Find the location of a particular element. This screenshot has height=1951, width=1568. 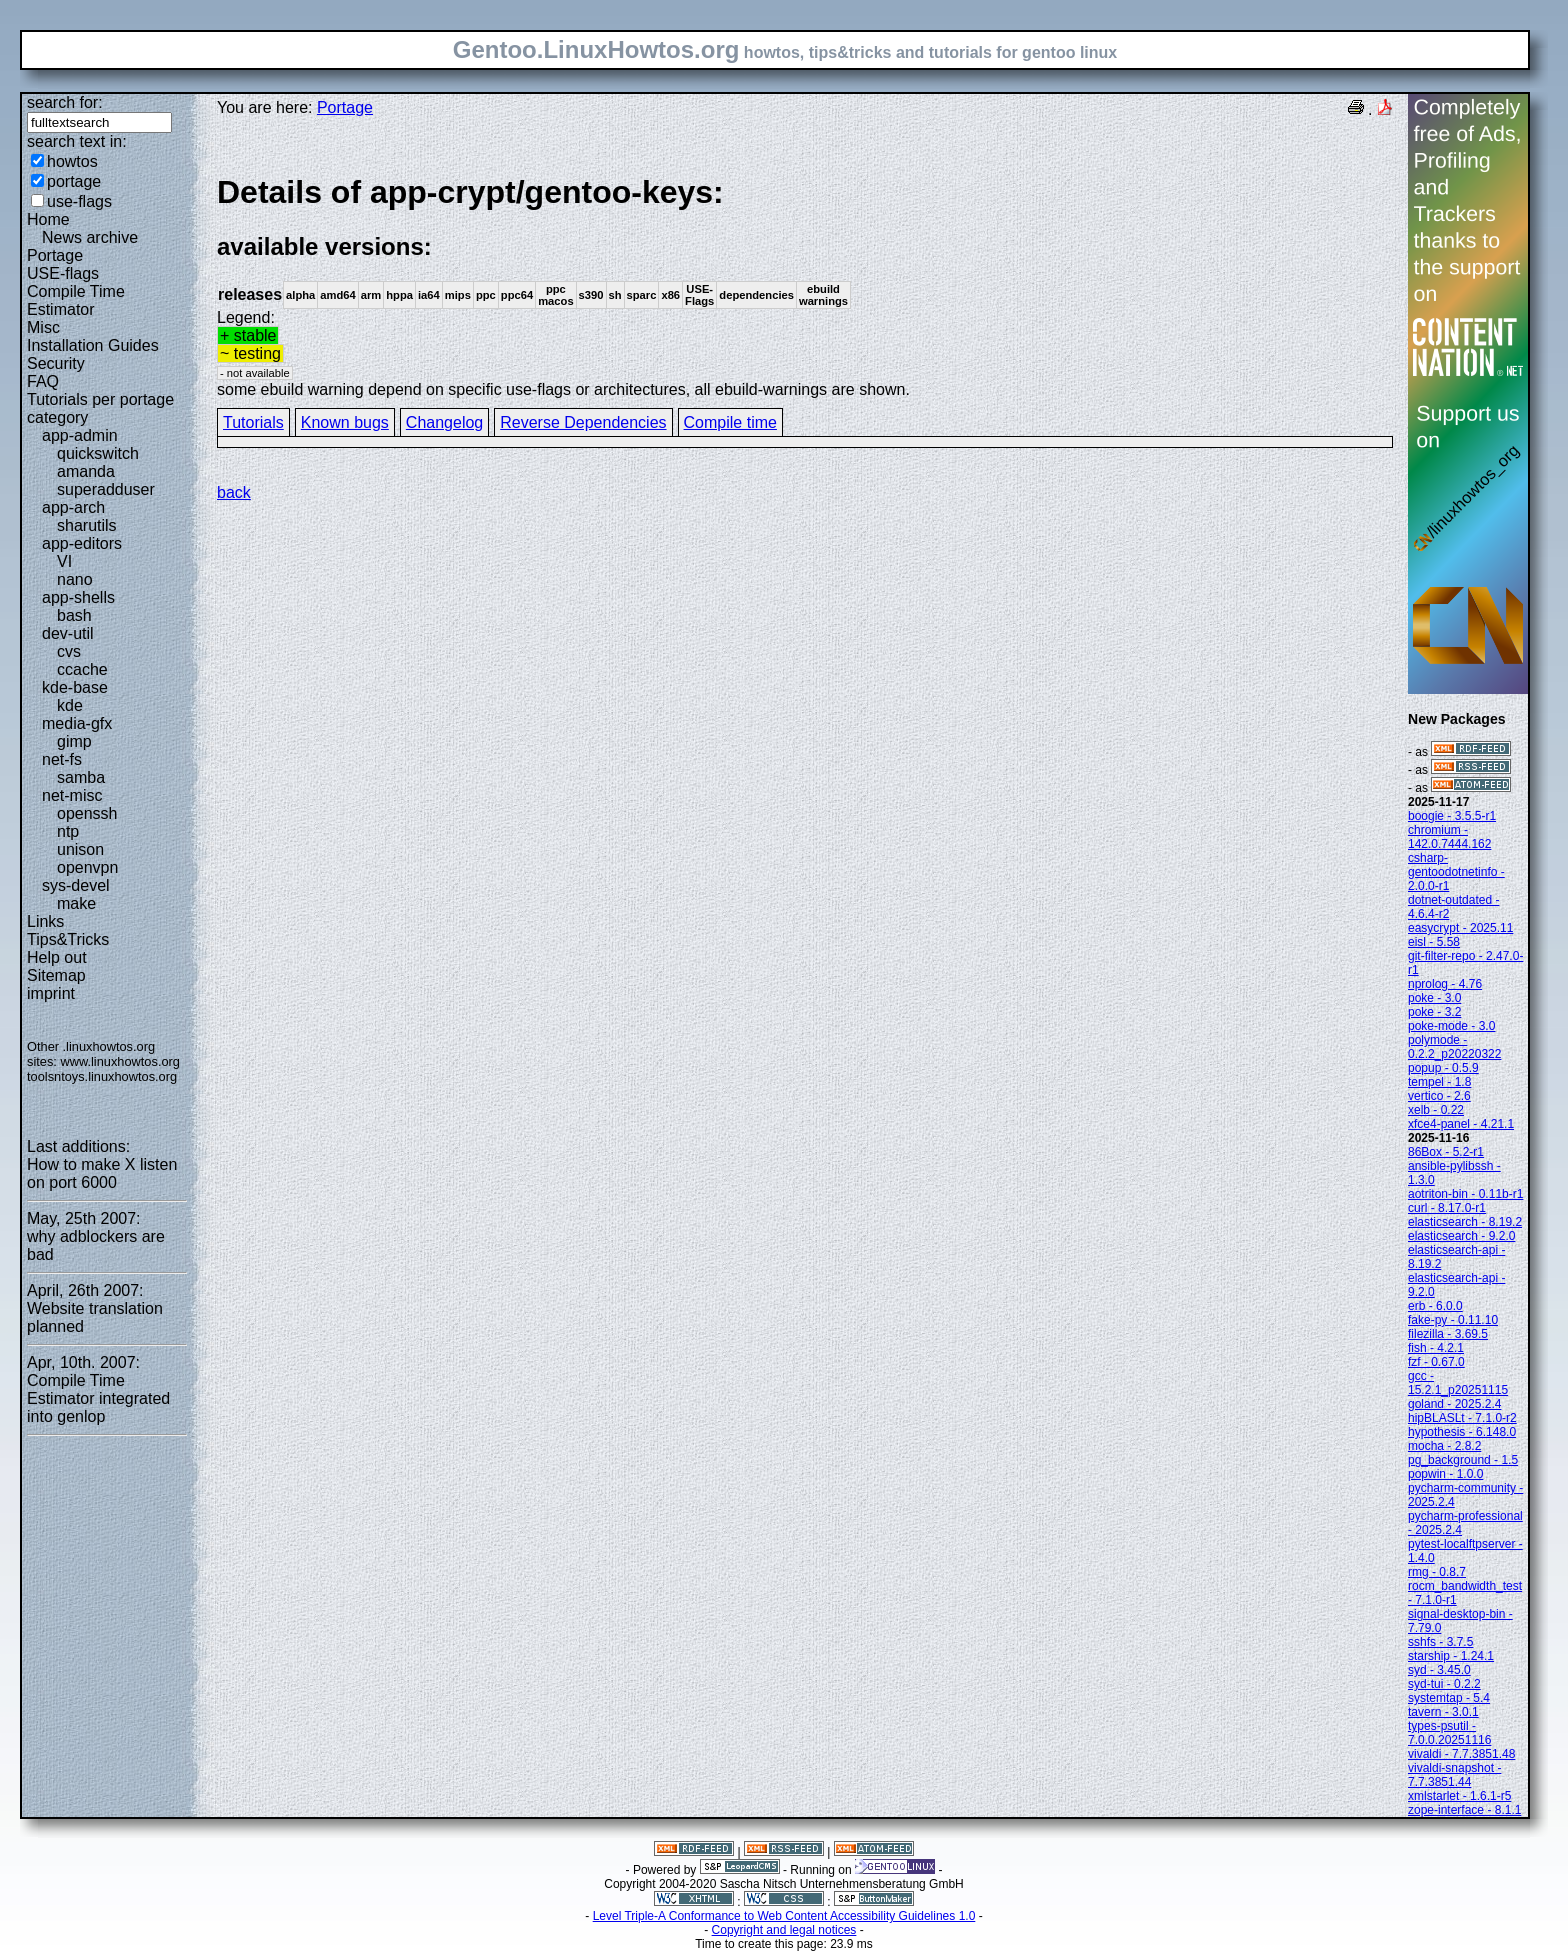

samba is located at coordinates (81, 777).